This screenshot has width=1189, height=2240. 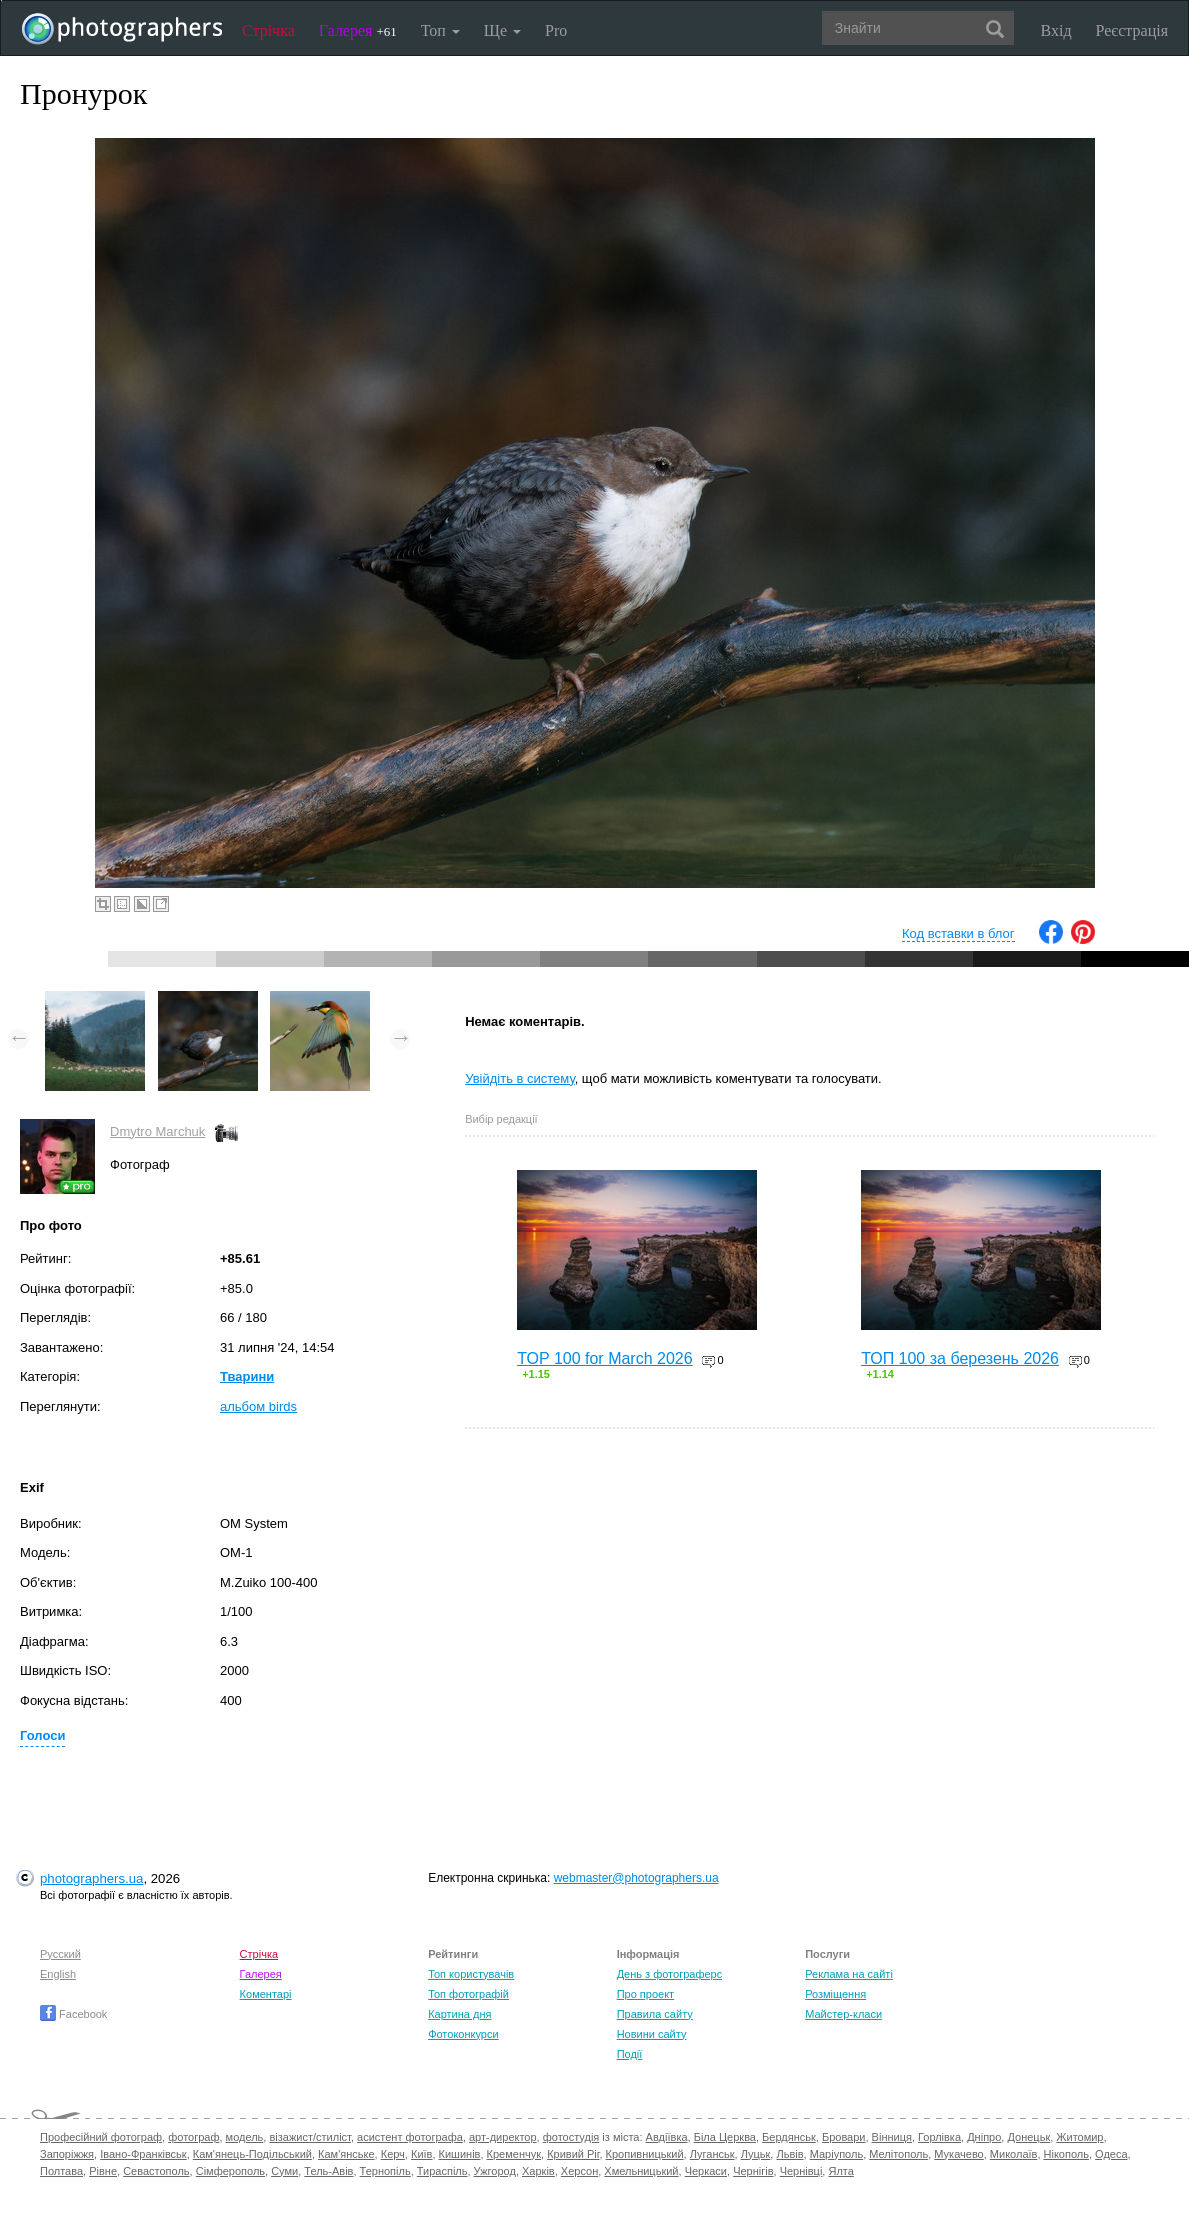 I want to click on Кам'янське, so click(x=346, y=2154).